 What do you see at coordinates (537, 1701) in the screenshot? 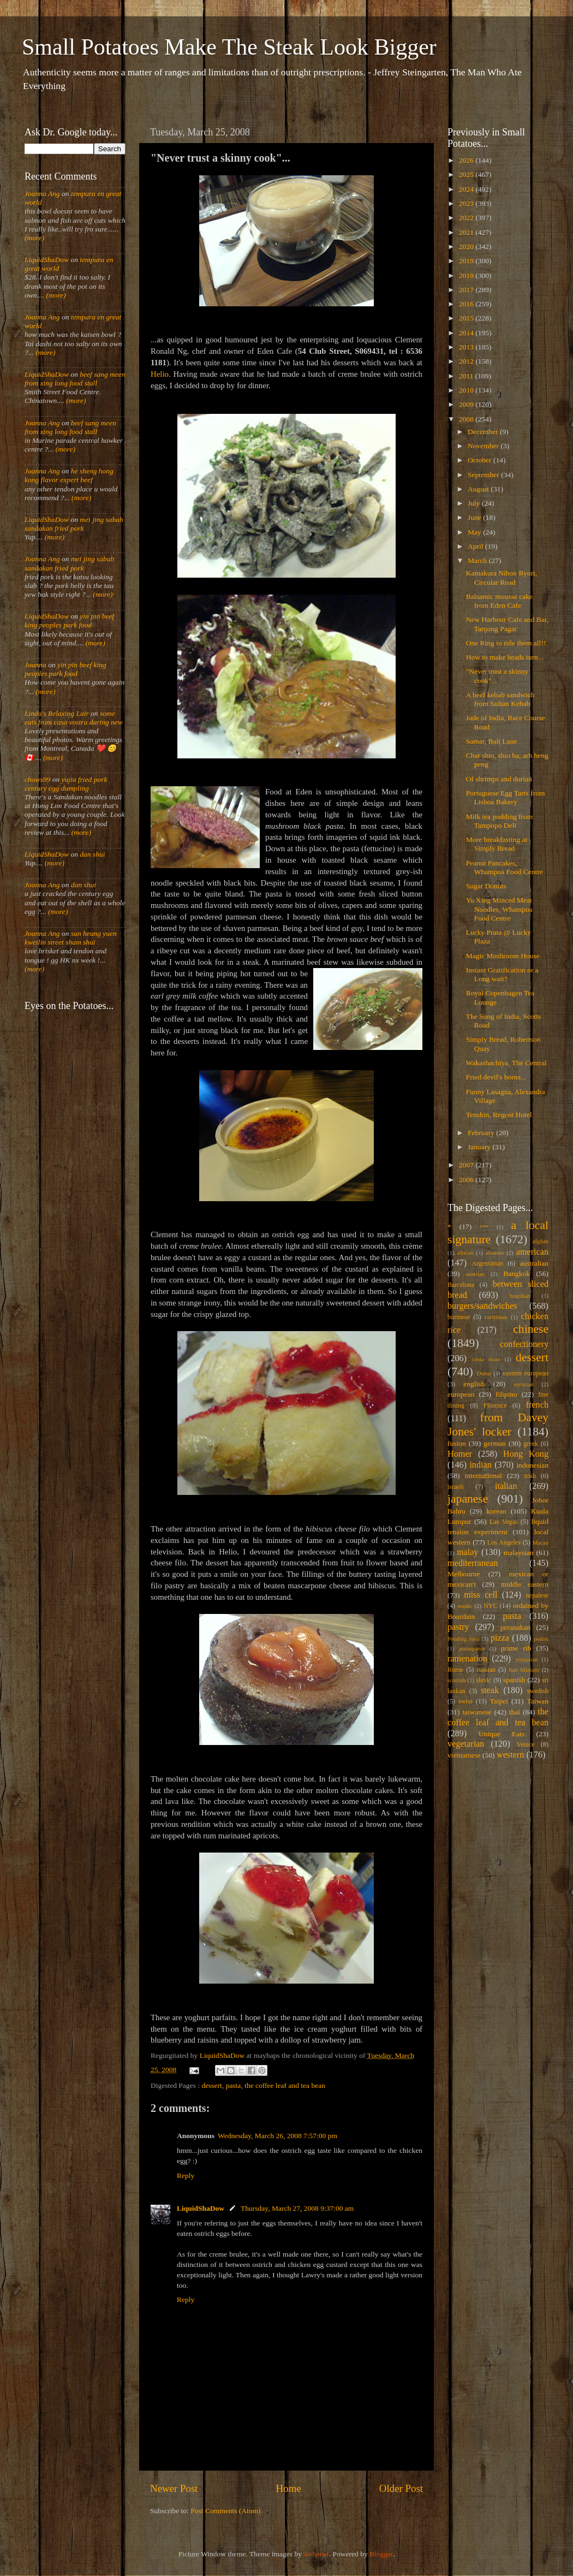
I see `Taiwan` at bounding box center [537, 1701].